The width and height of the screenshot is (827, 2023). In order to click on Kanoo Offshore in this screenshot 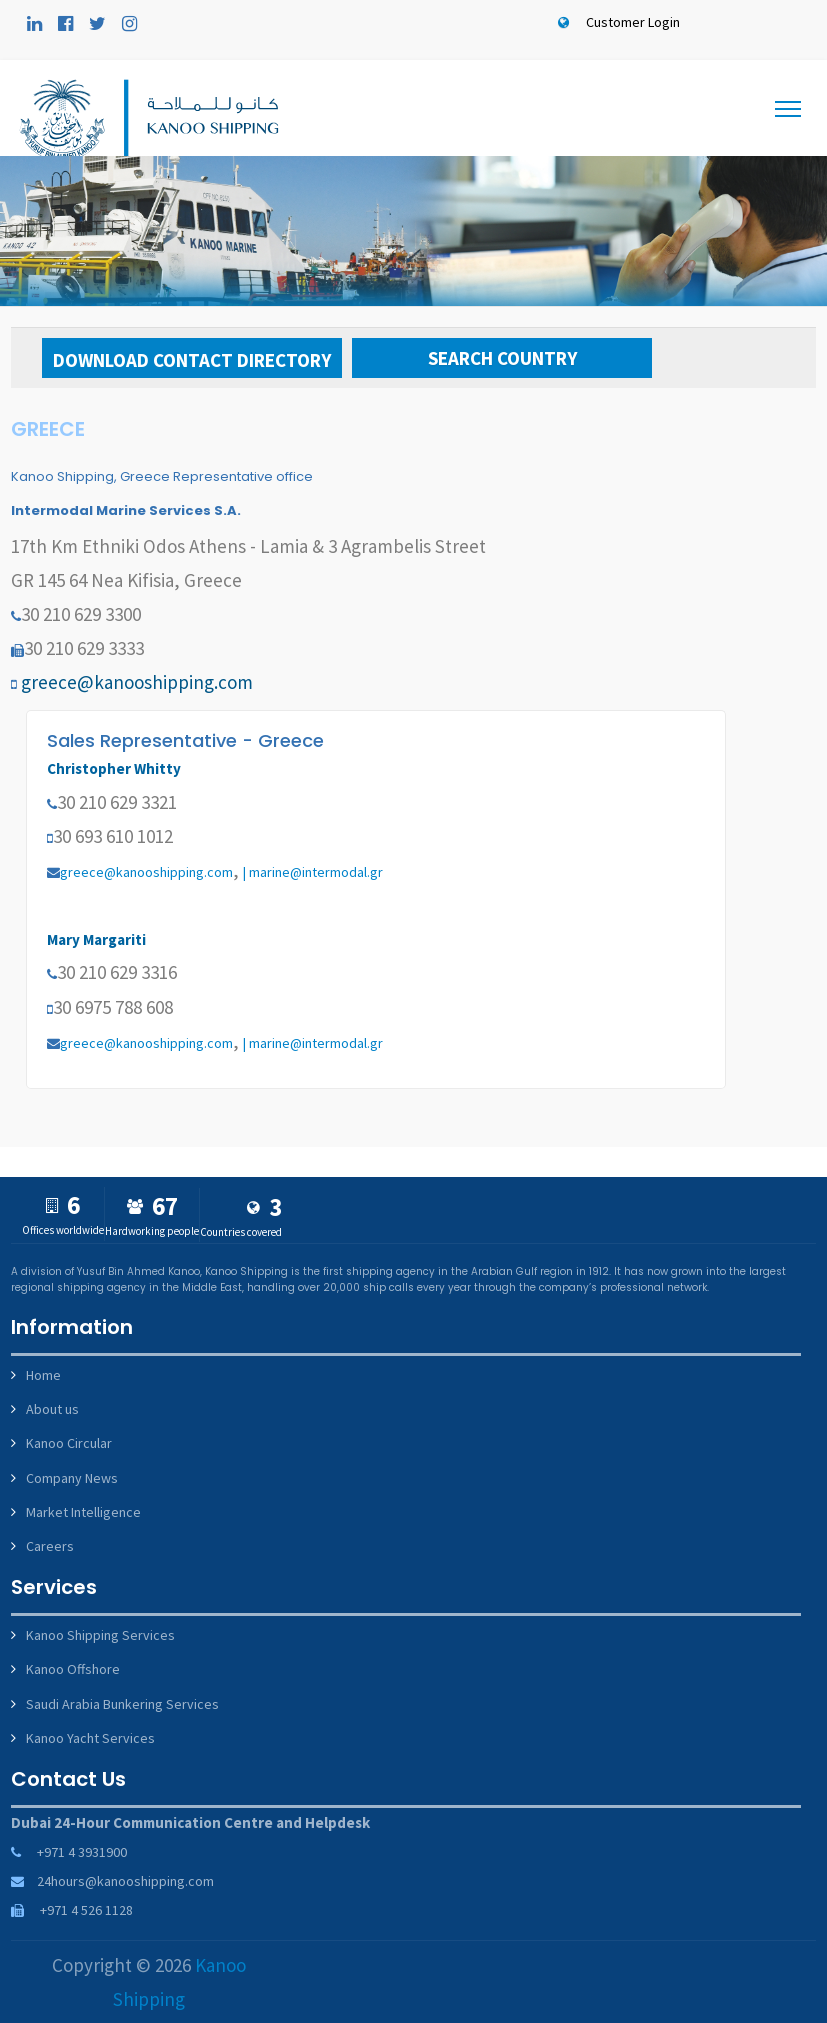, I will do `click(73, 1669)`.